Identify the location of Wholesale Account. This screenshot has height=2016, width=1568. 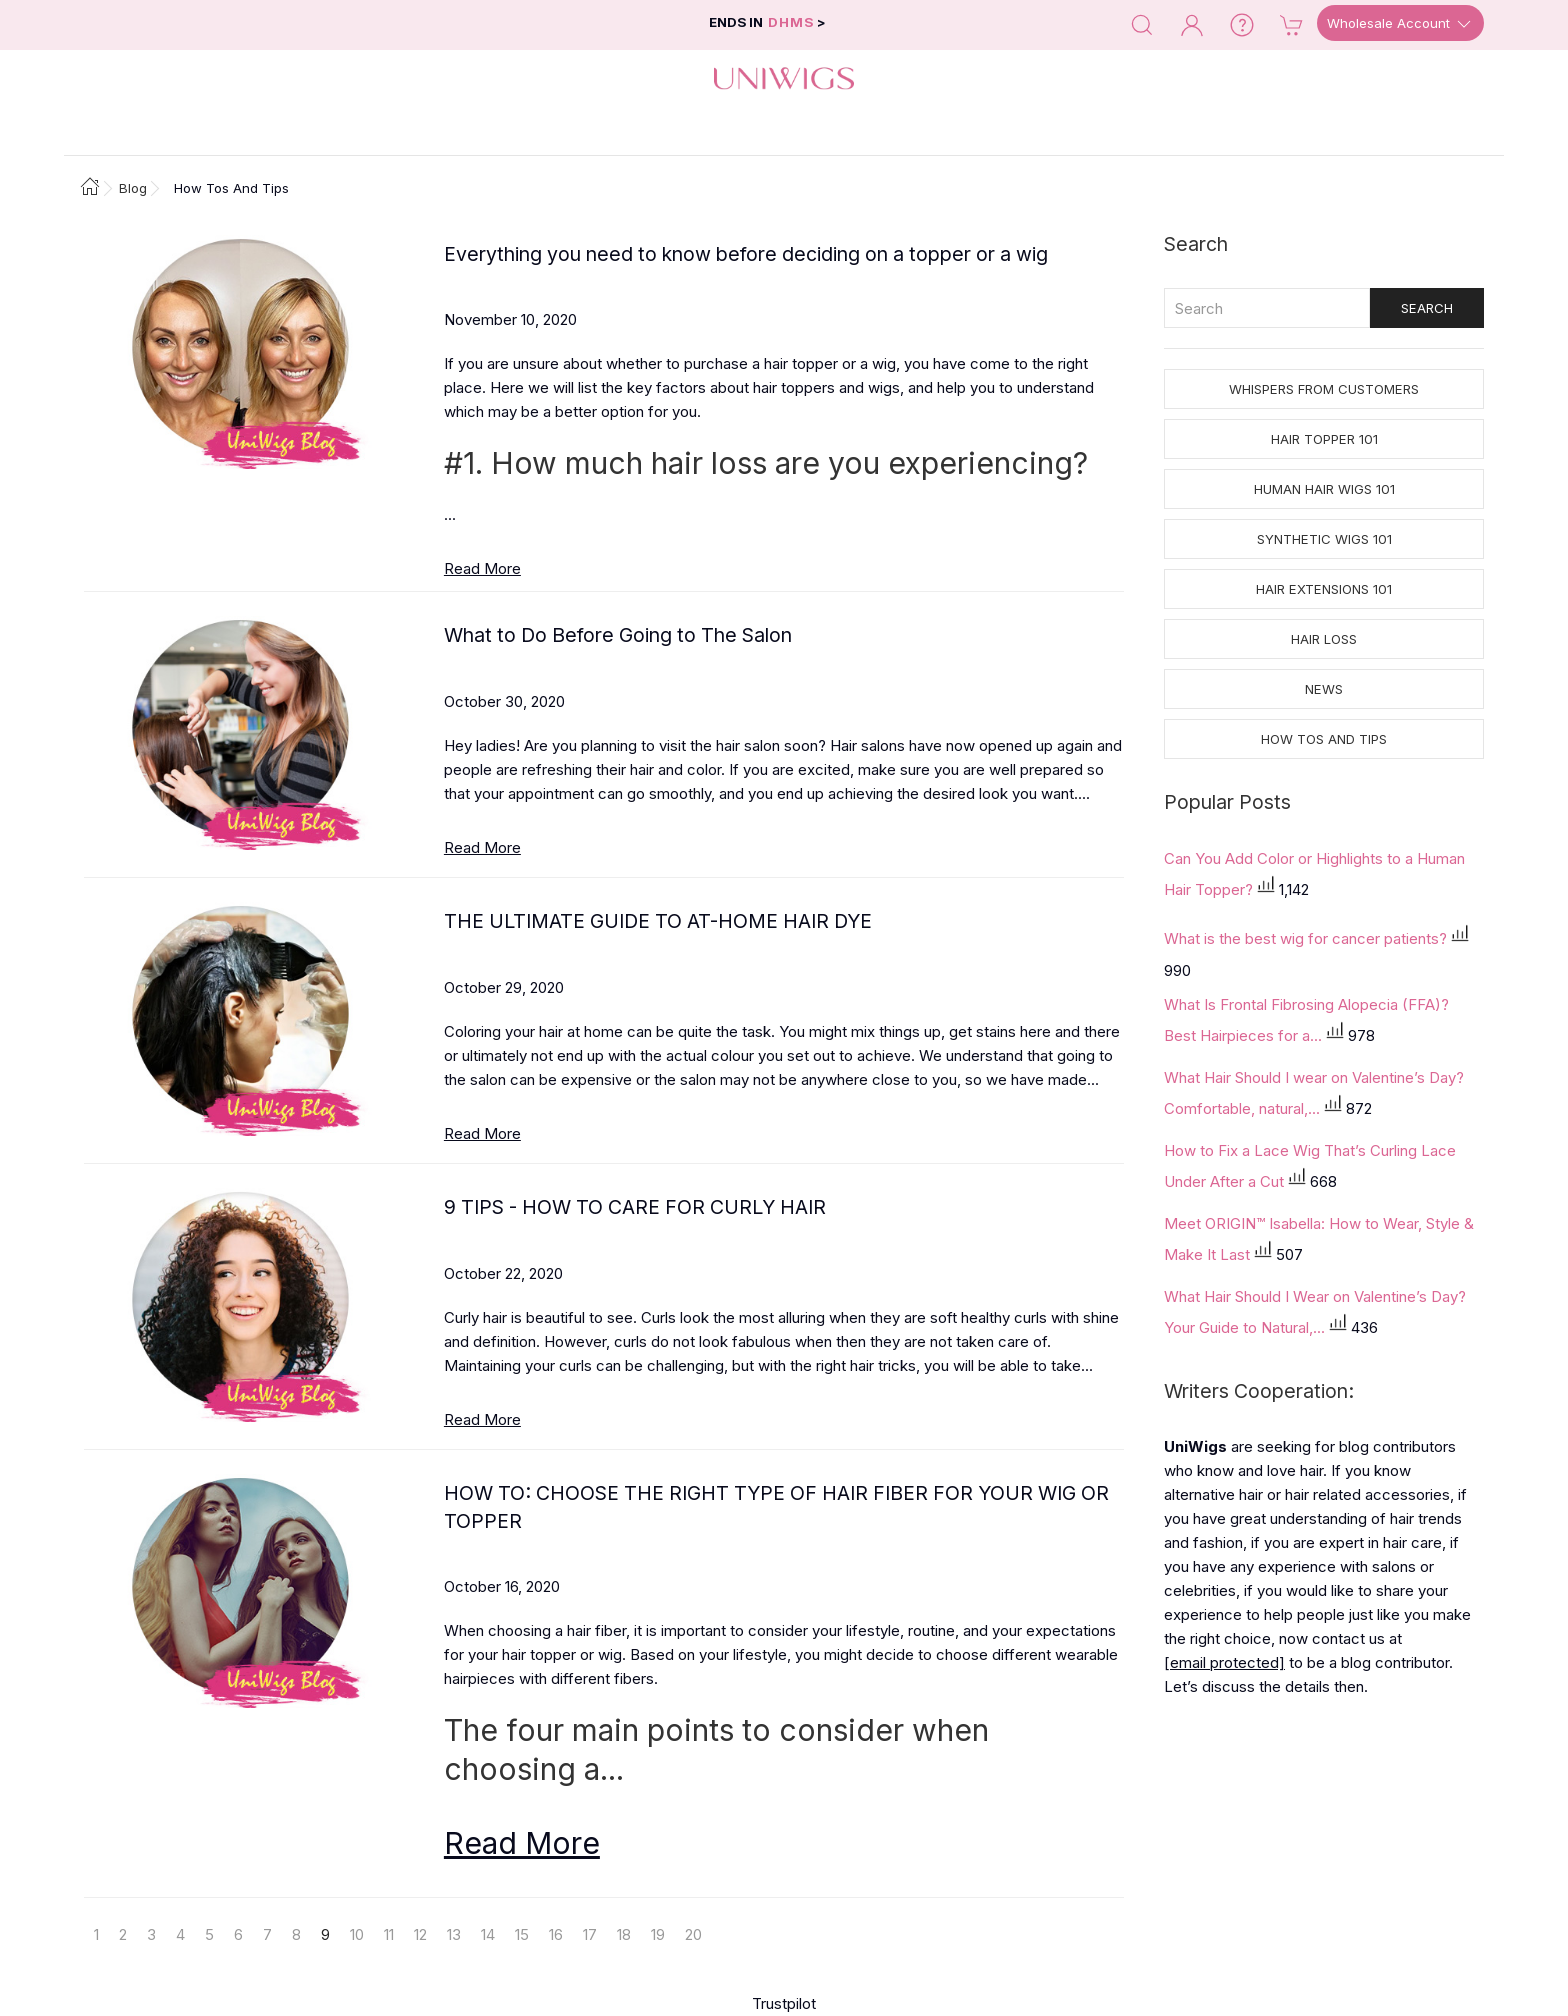
(1400, 24).